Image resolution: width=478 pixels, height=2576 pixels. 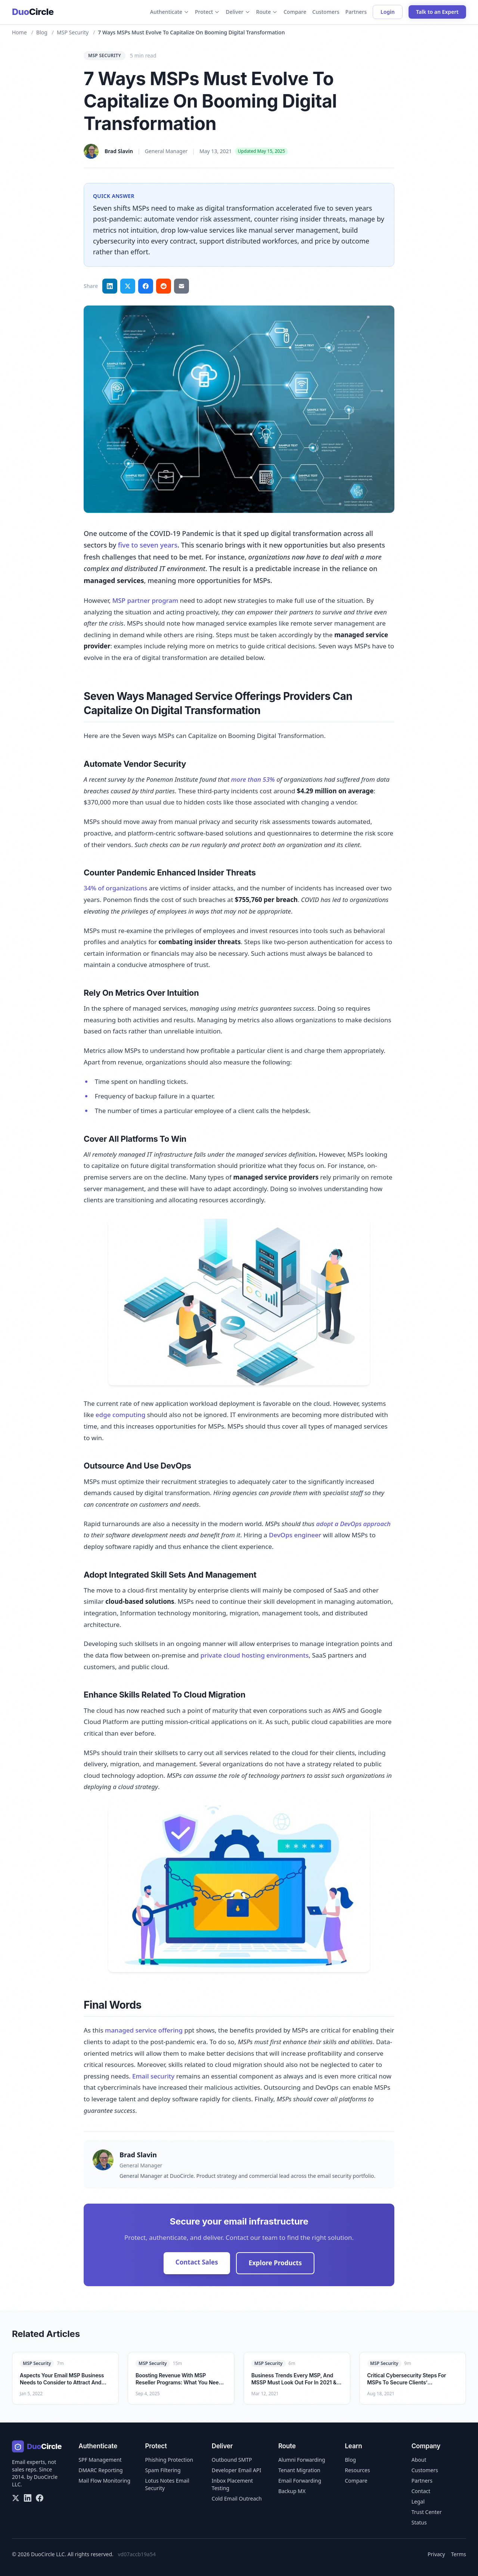 I want to click on Outbound SMTP, so click(x=232, y=2459).